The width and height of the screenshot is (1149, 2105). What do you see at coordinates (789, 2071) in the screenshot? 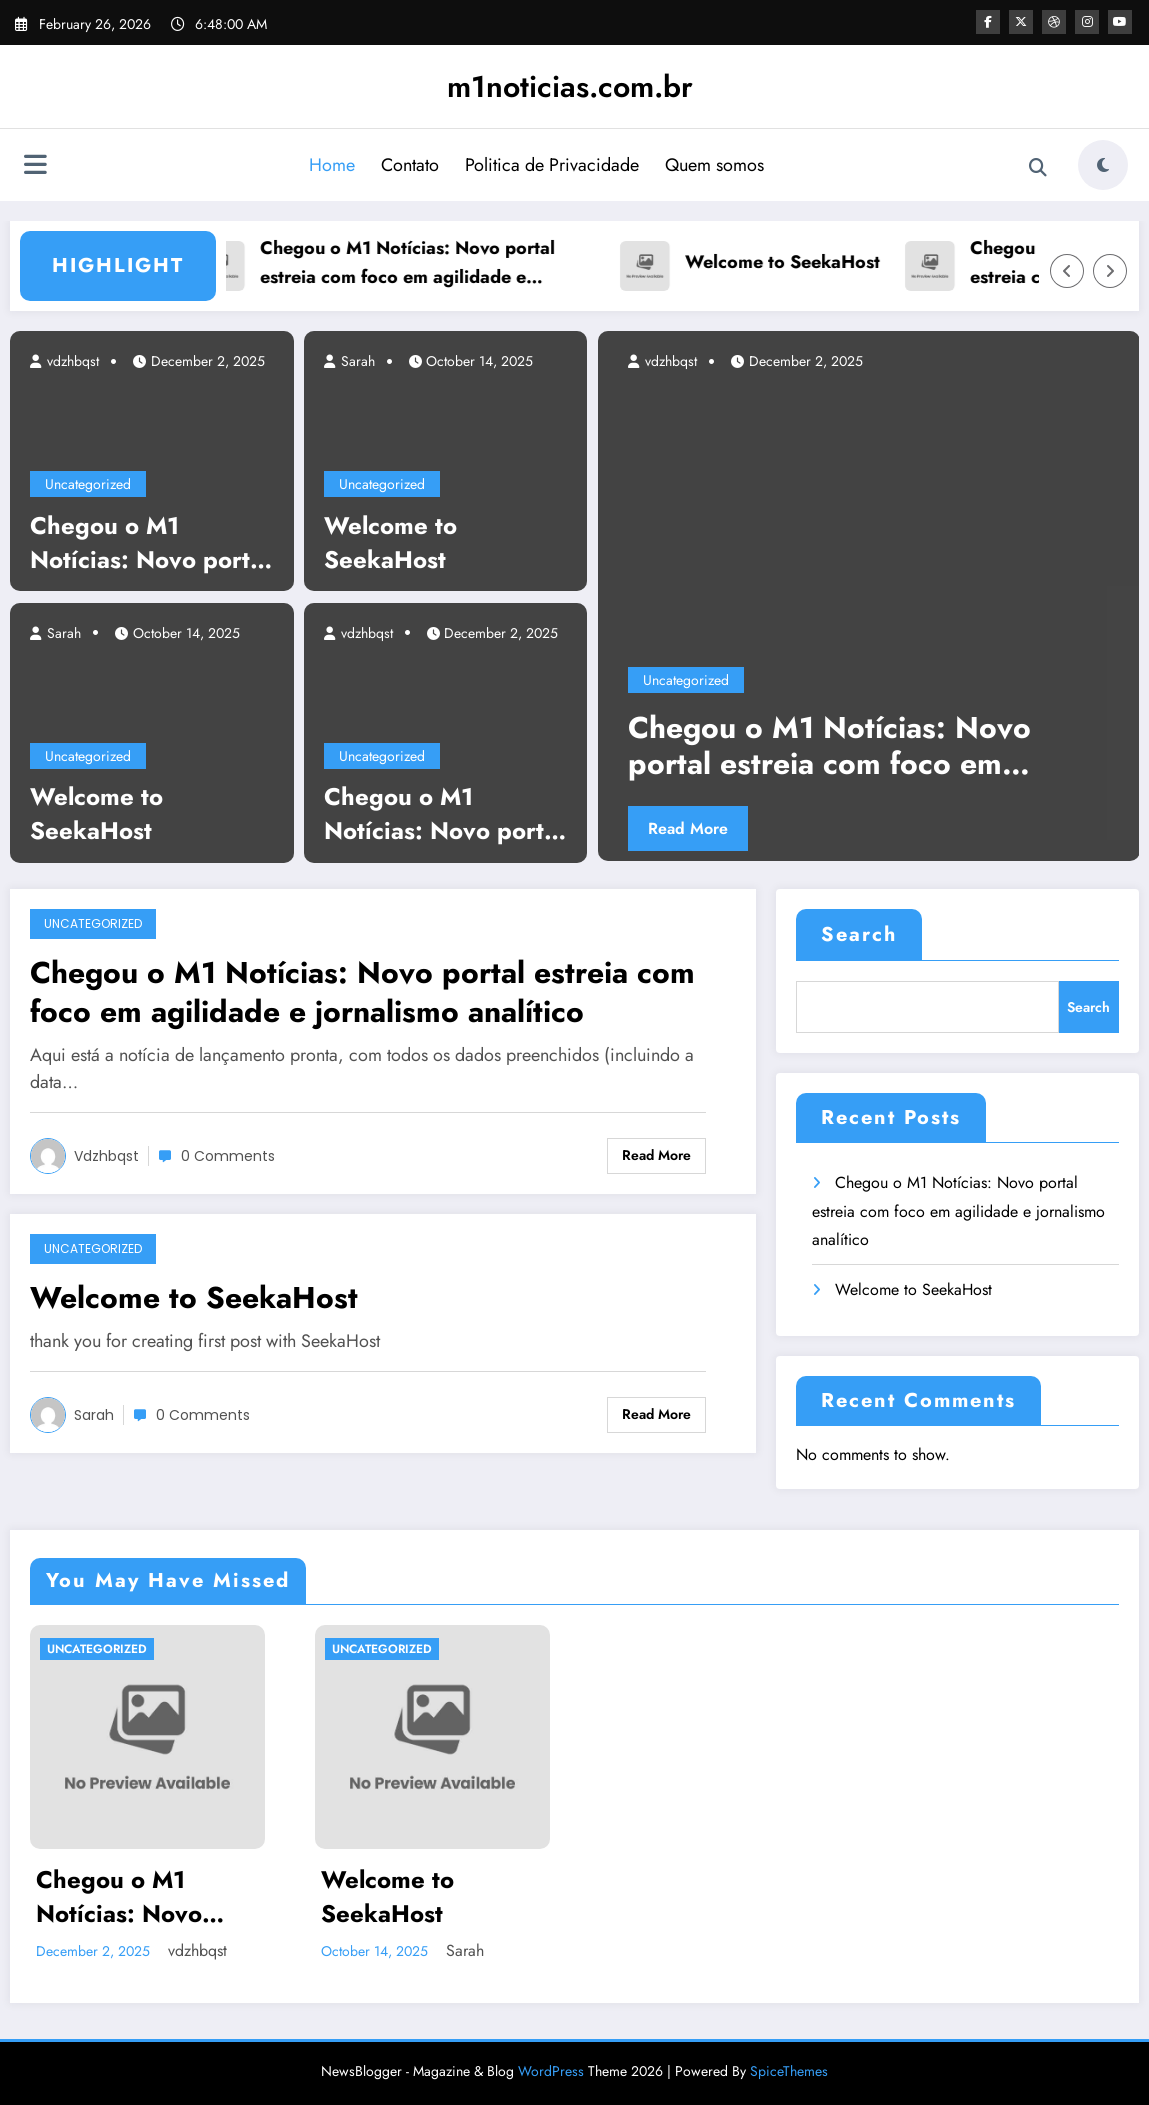
I see `SpiceThemes` at bounding box center [789, 2071].